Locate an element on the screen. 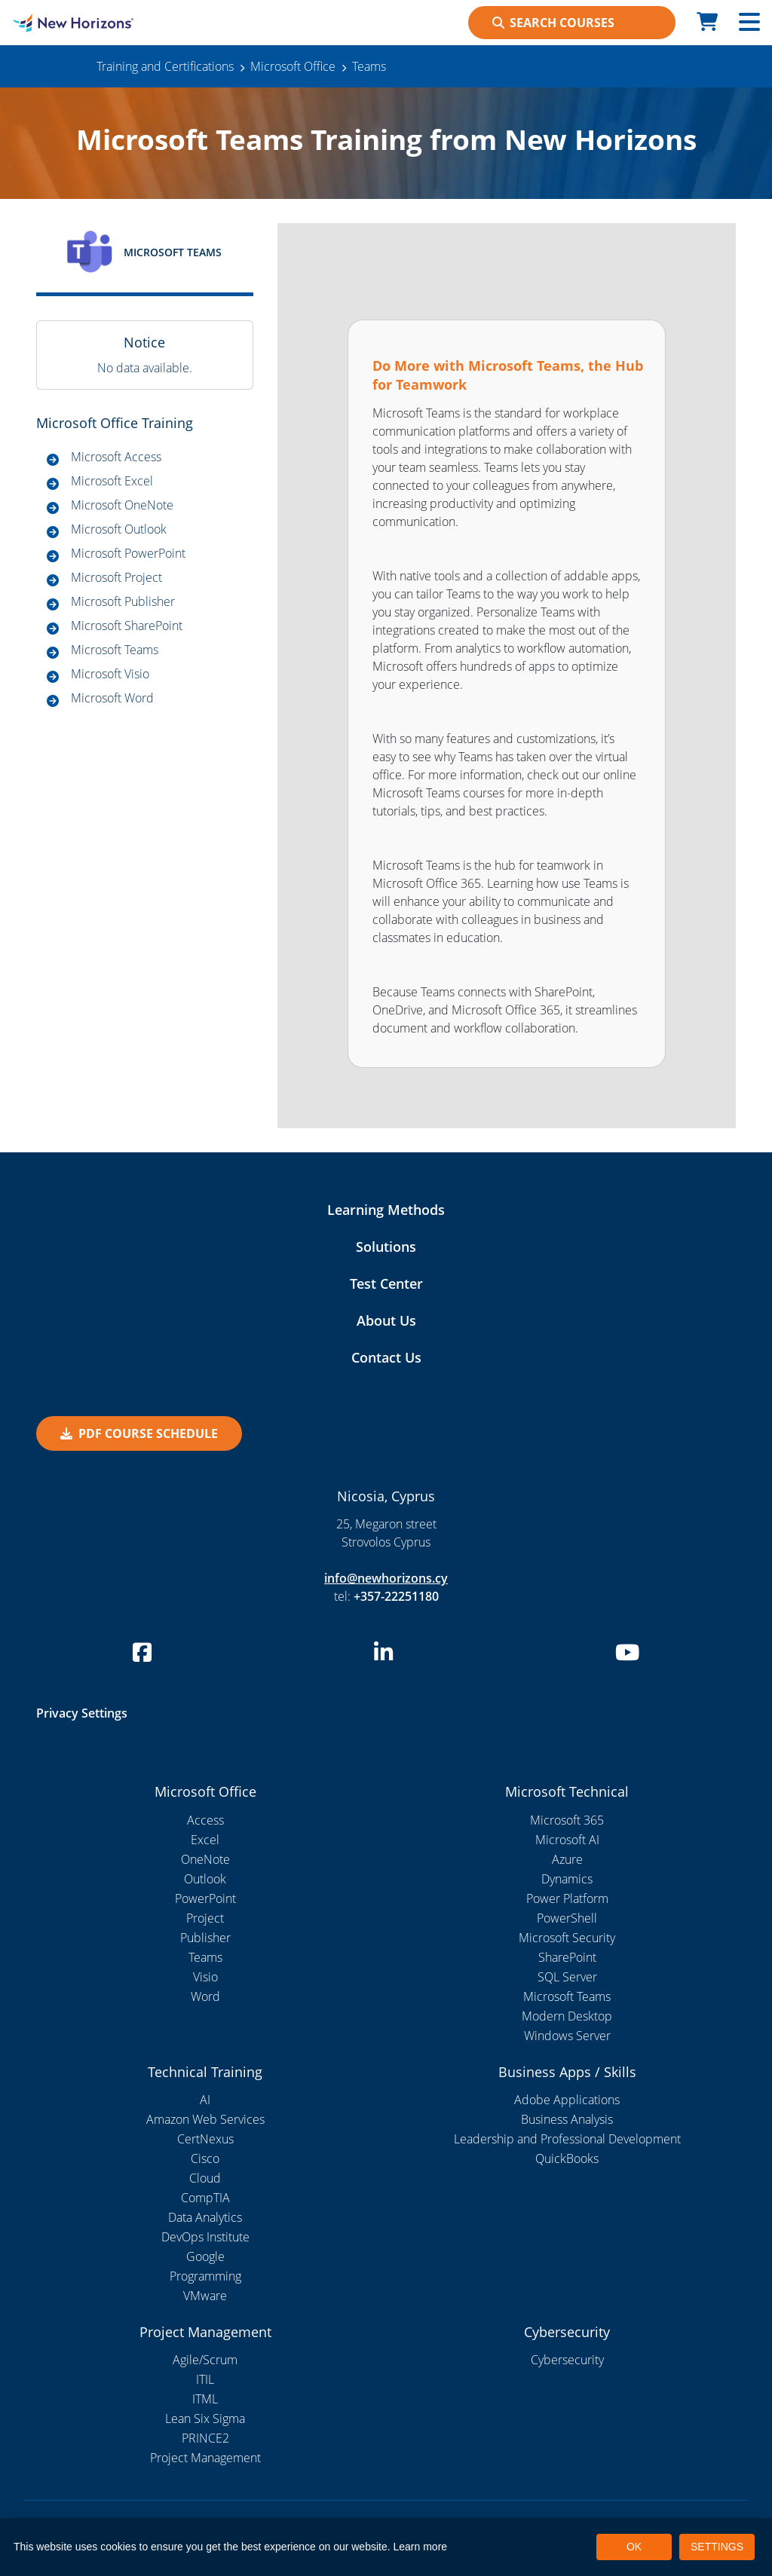  Word is located at coordinates (205, 1996).